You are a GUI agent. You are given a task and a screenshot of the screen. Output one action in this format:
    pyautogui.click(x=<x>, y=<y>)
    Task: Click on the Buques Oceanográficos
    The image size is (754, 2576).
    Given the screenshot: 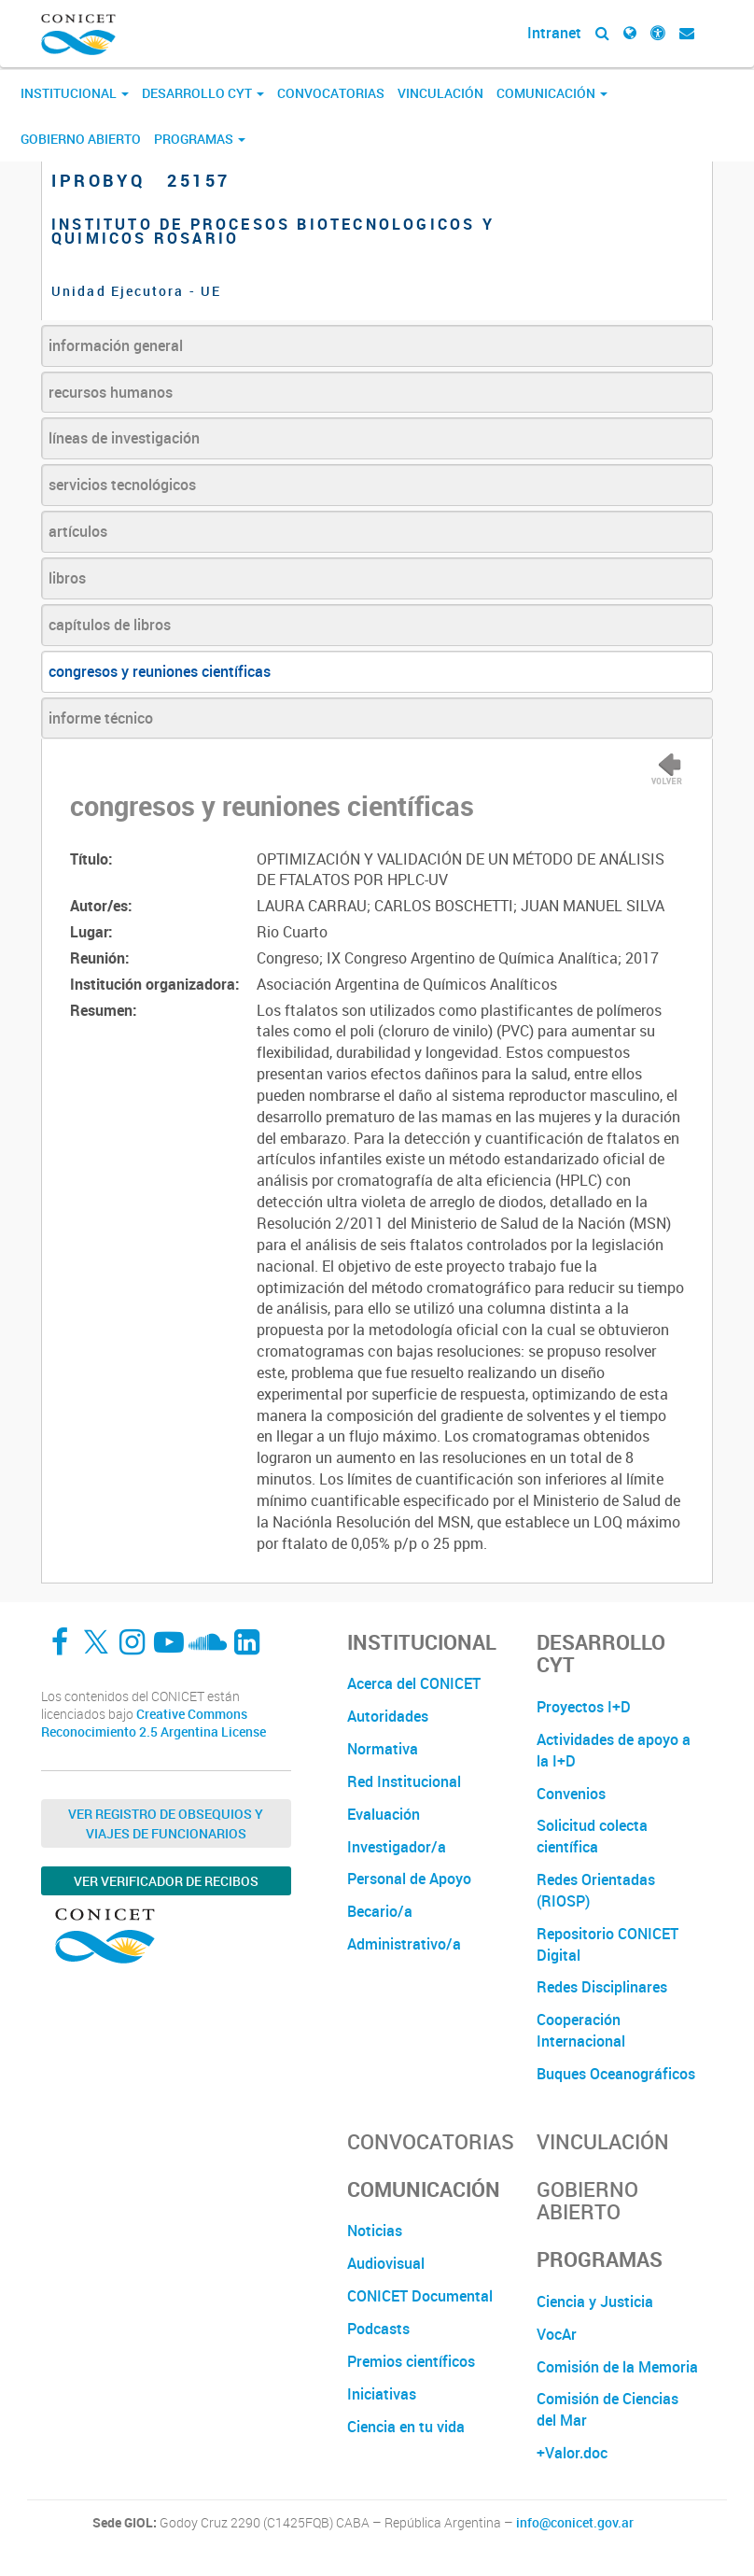 What is the action you would take?
    pyautogui.click(x=616, y=2073)
    